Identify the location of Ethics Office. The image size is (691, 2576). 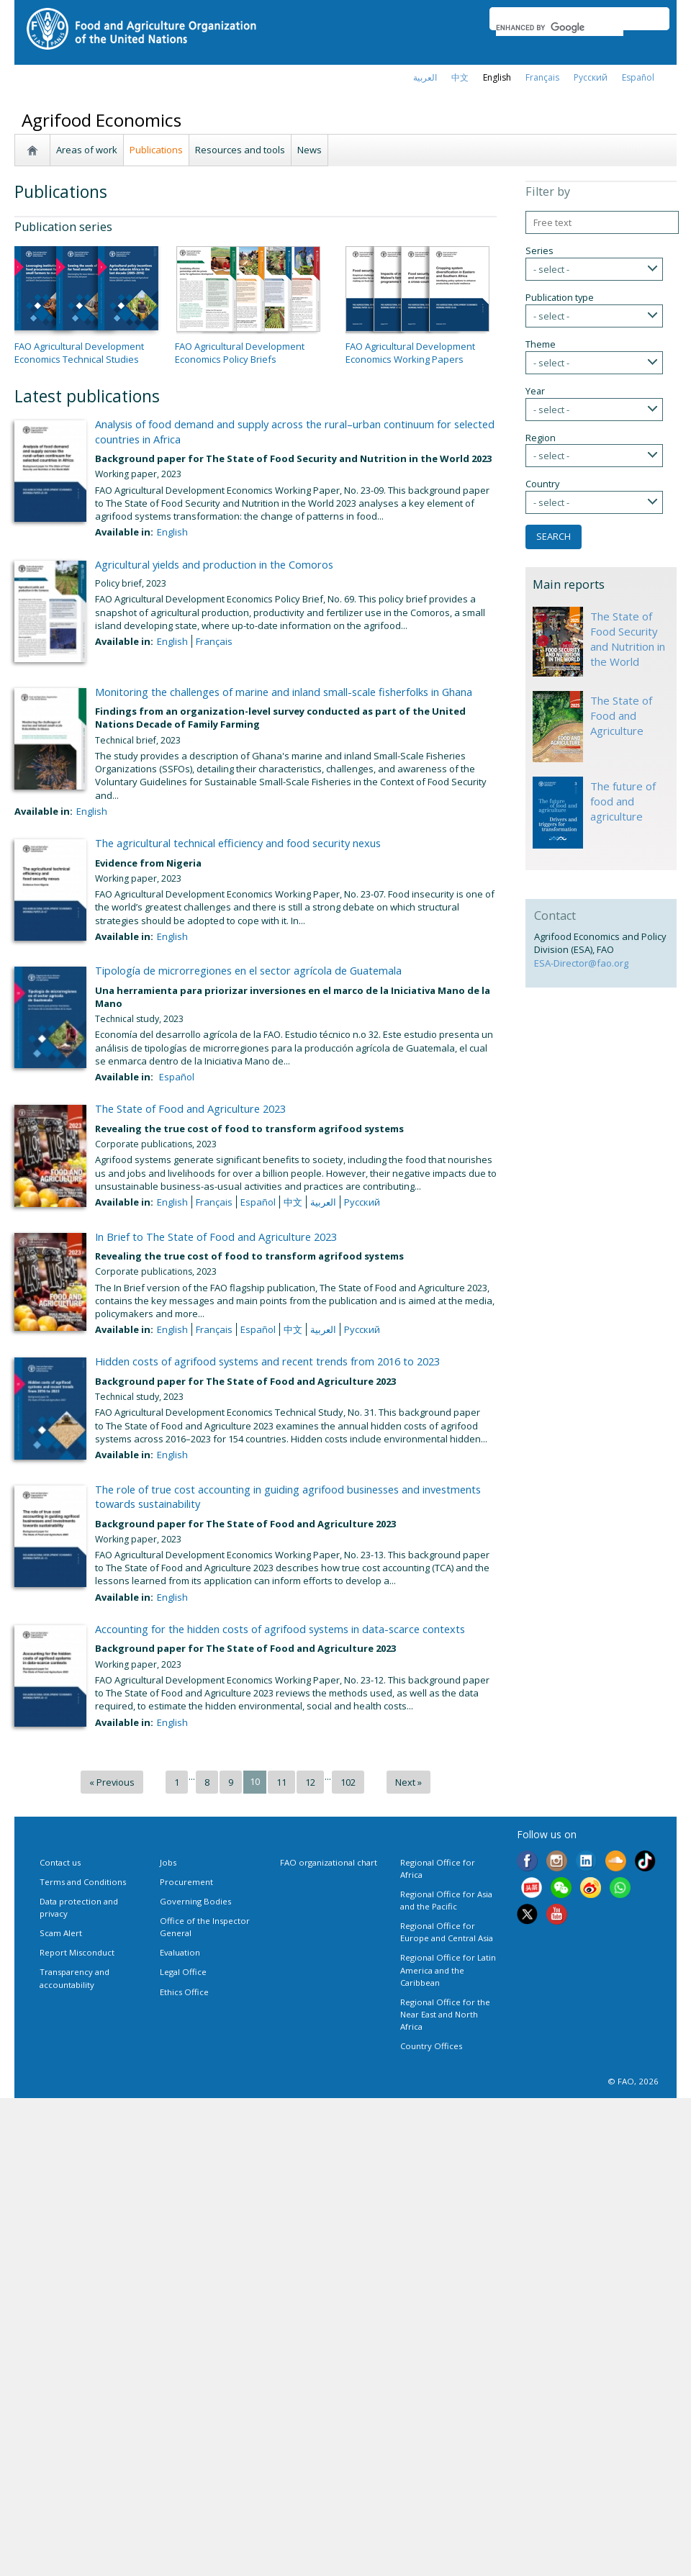
(184, 1992).